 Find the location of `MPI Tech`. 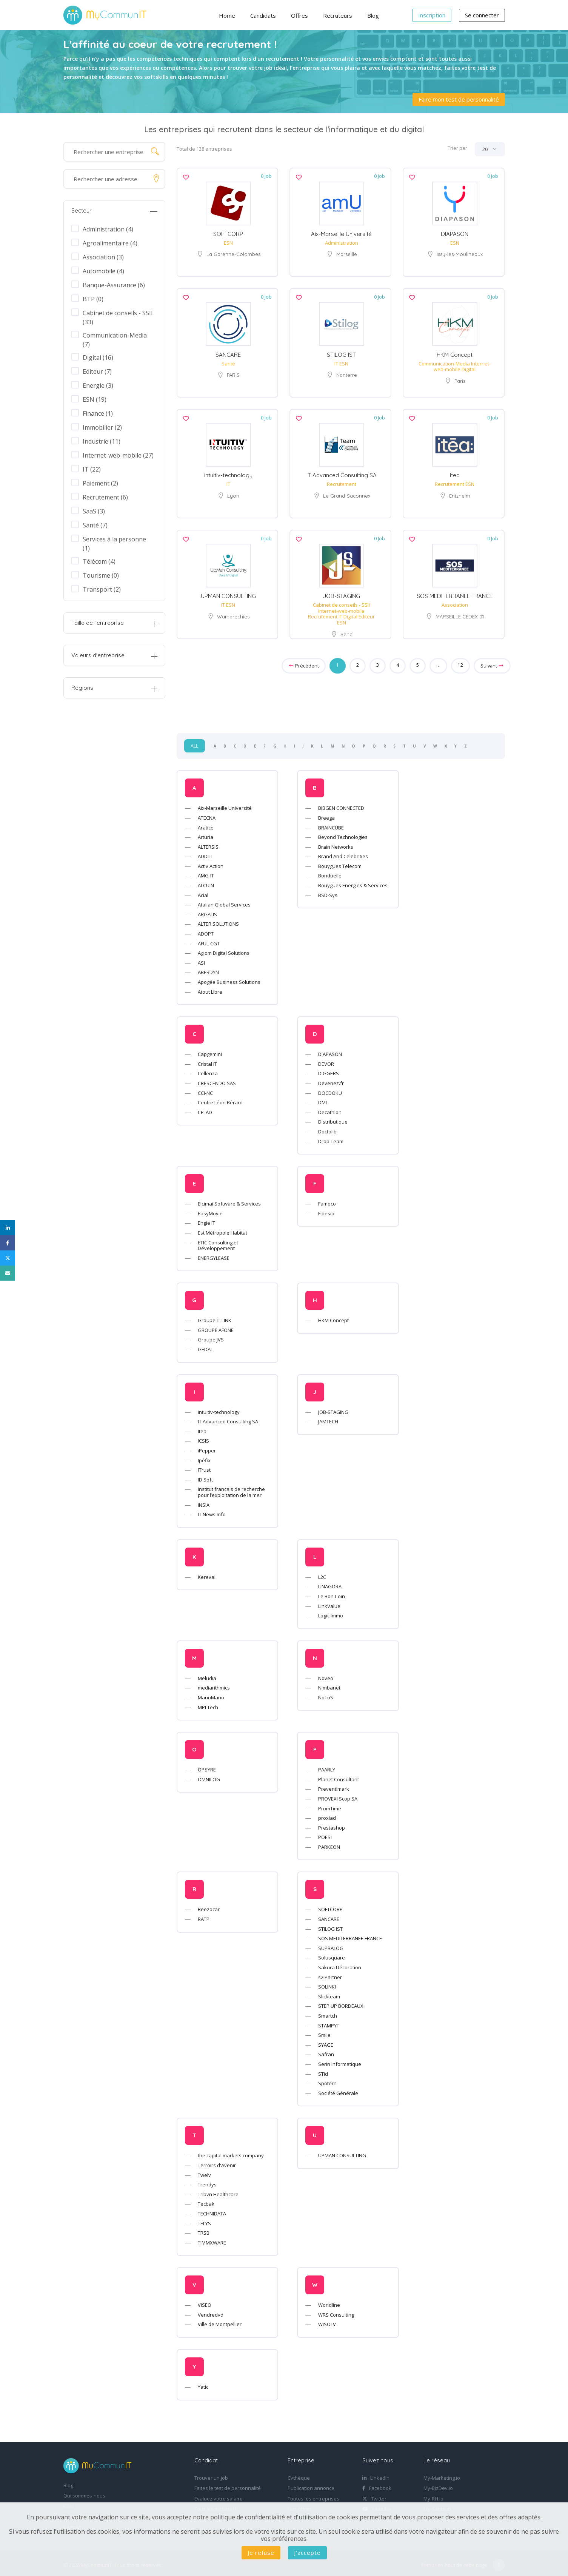

MPI Tech is located at coordinates (208, 1702).